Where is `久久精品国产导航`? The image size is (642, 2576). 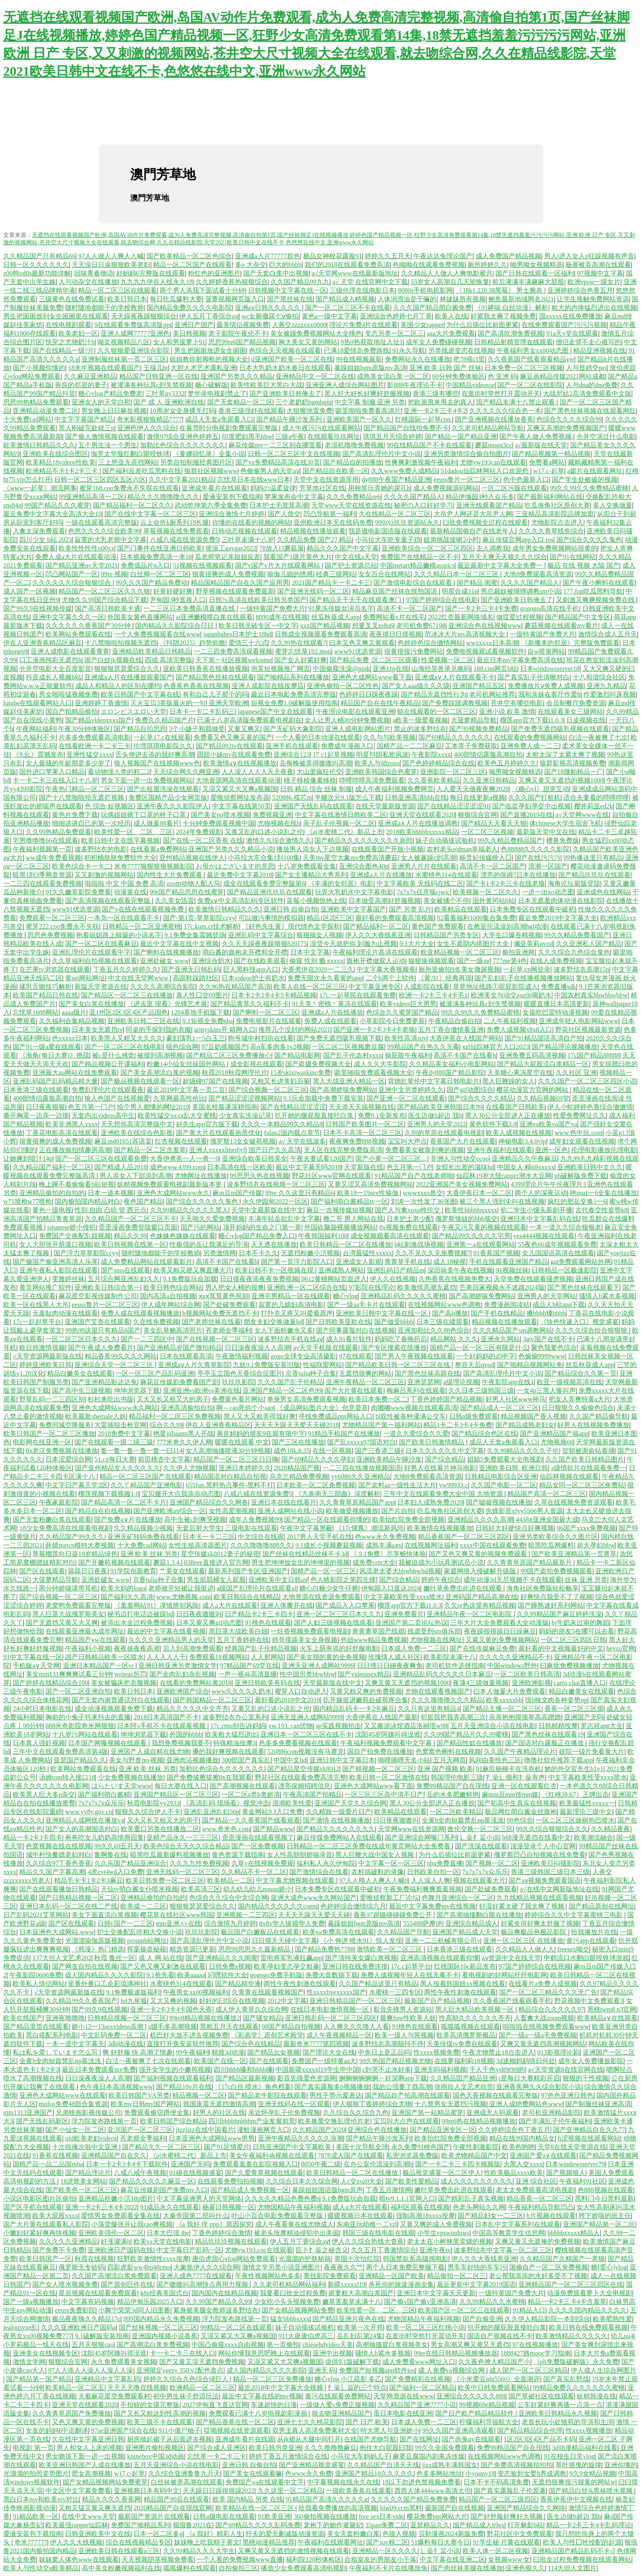 久久精品国产导航 is located at coordinates (403, 1932).